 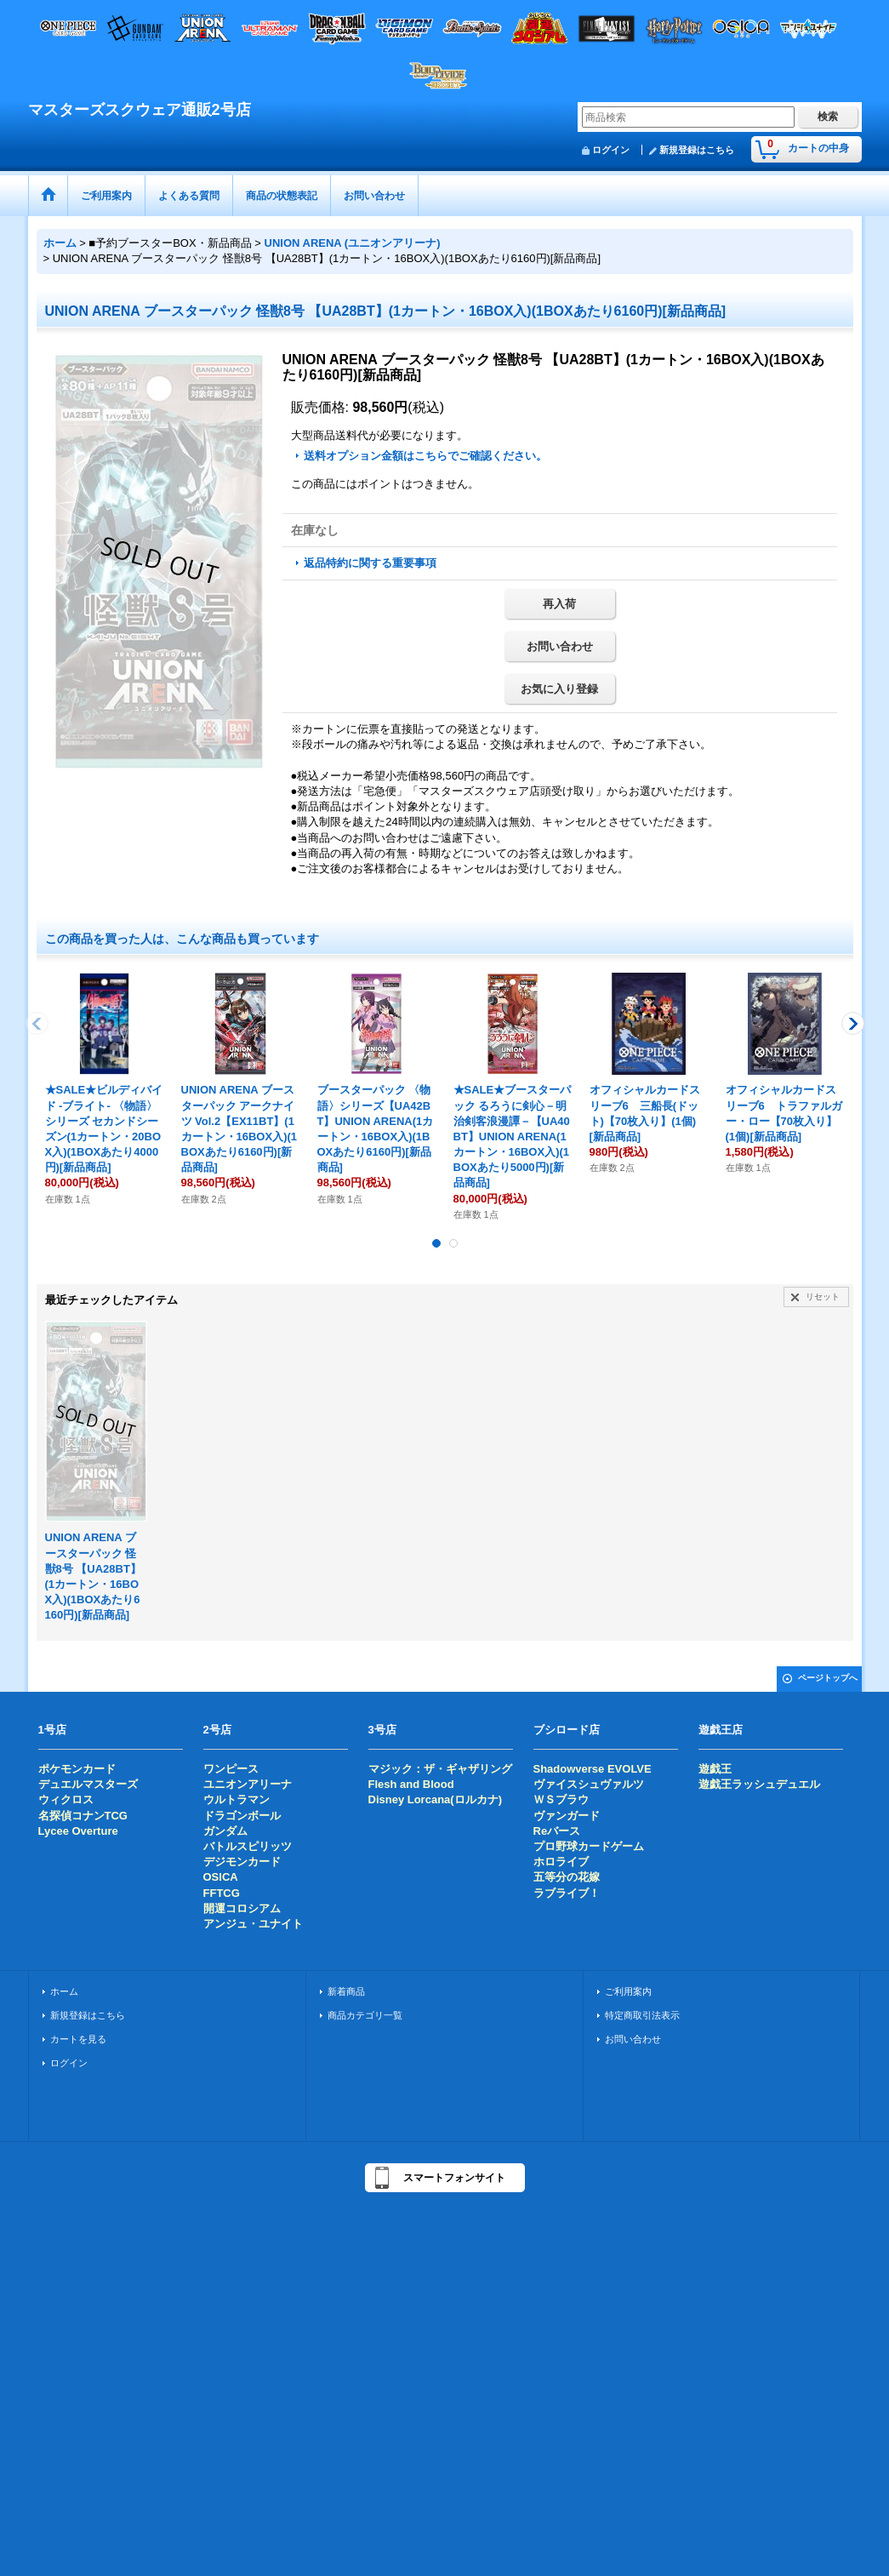 What do you see at coordinates (253, 1923) in the screenshot?
I see `アンジュ・ユナイト` at bounding box center [253, 1923].